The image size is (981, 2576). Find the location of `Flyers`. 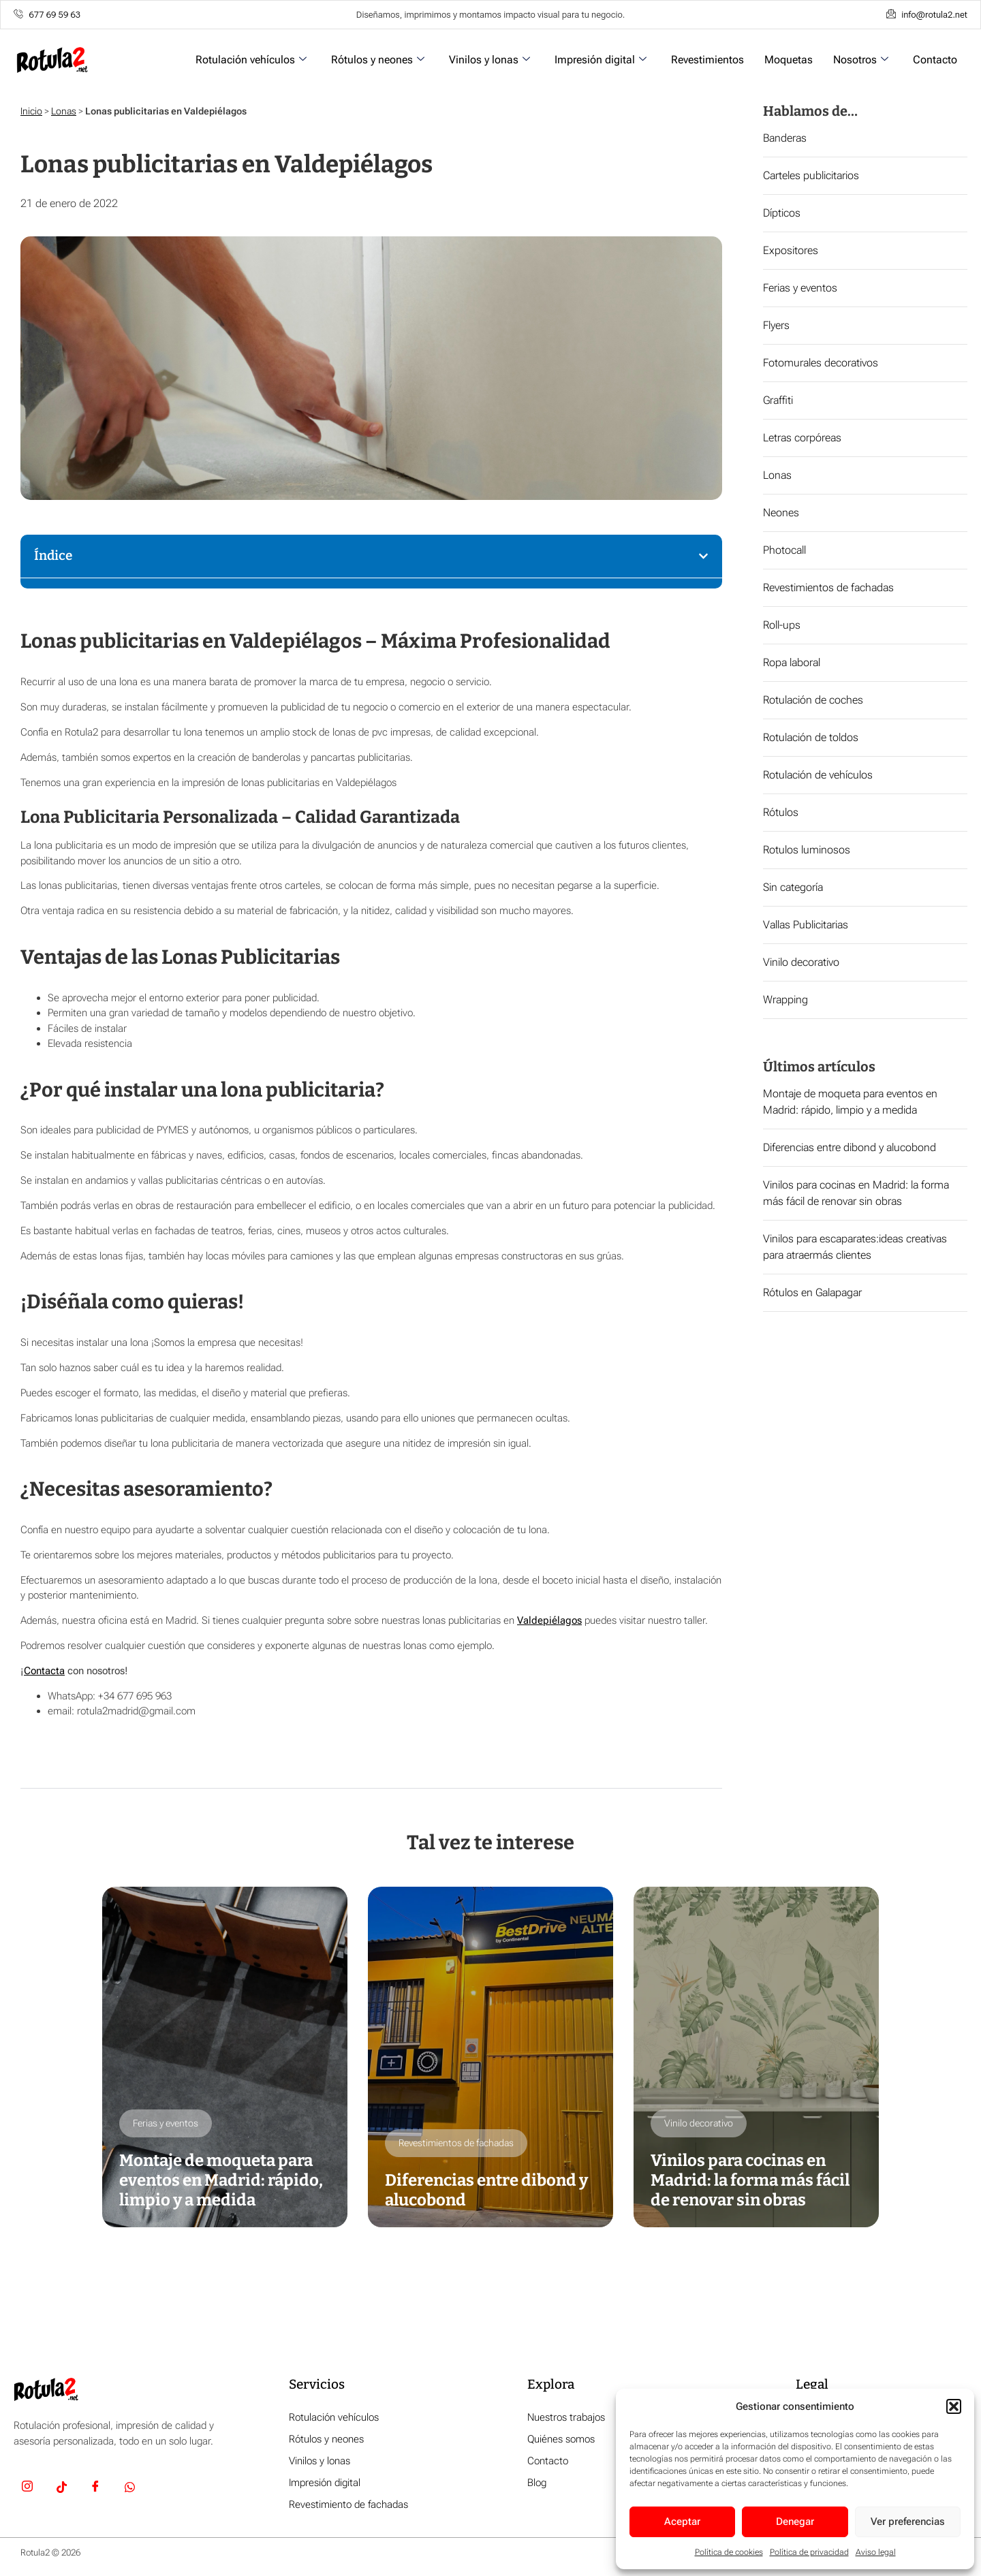

Flyers is located at coordinates (776, 325).